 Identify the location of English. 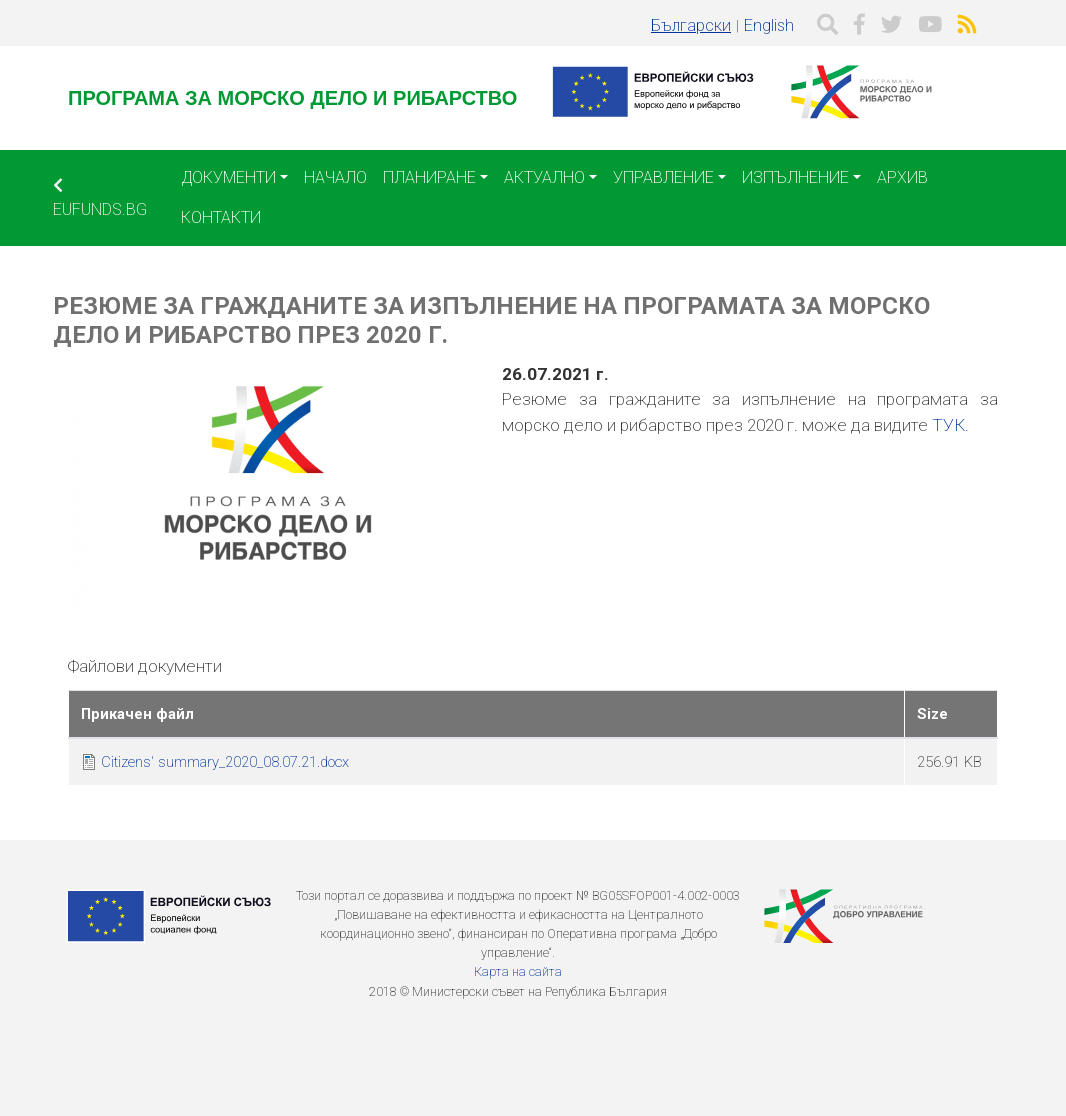
(769, 25).